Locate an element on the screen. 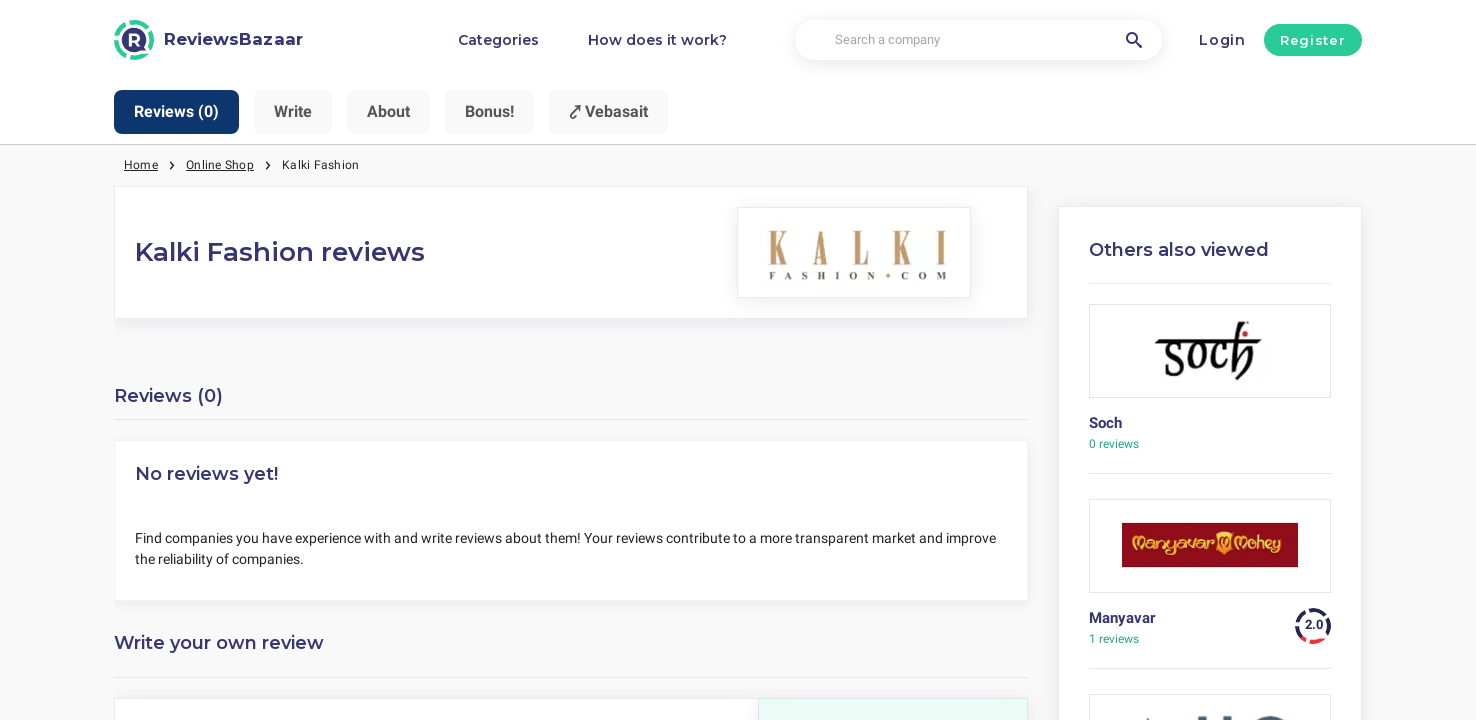  Register is located at coordinates (1312, 40).